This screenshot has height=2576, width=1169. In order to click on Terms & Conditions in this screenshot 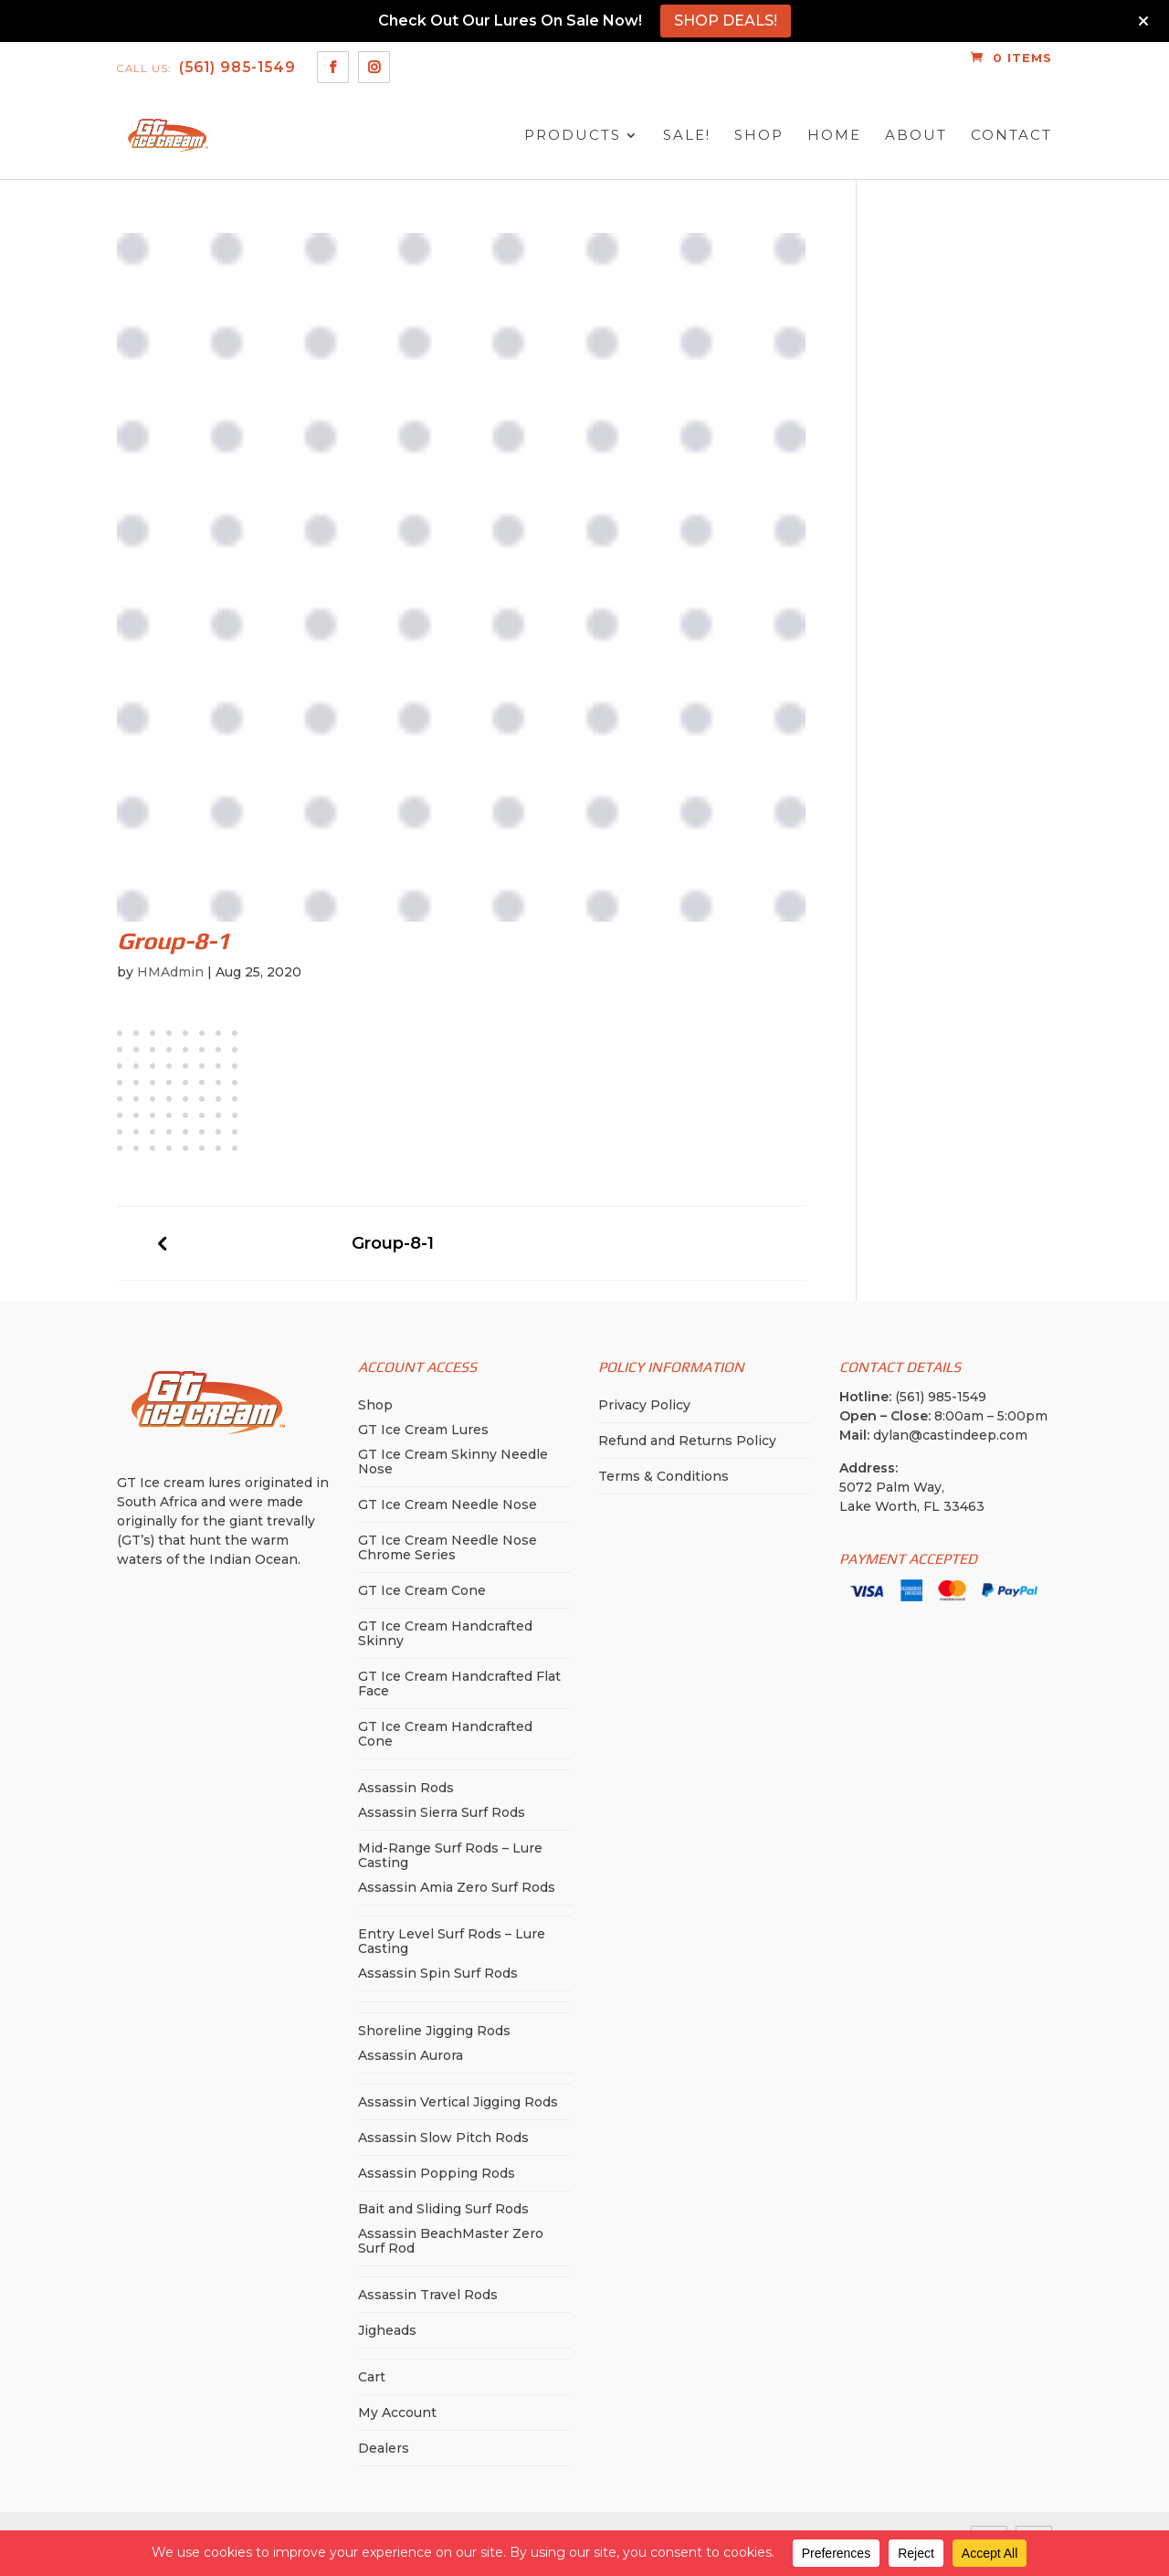, I will do `click(663, 1476)`.